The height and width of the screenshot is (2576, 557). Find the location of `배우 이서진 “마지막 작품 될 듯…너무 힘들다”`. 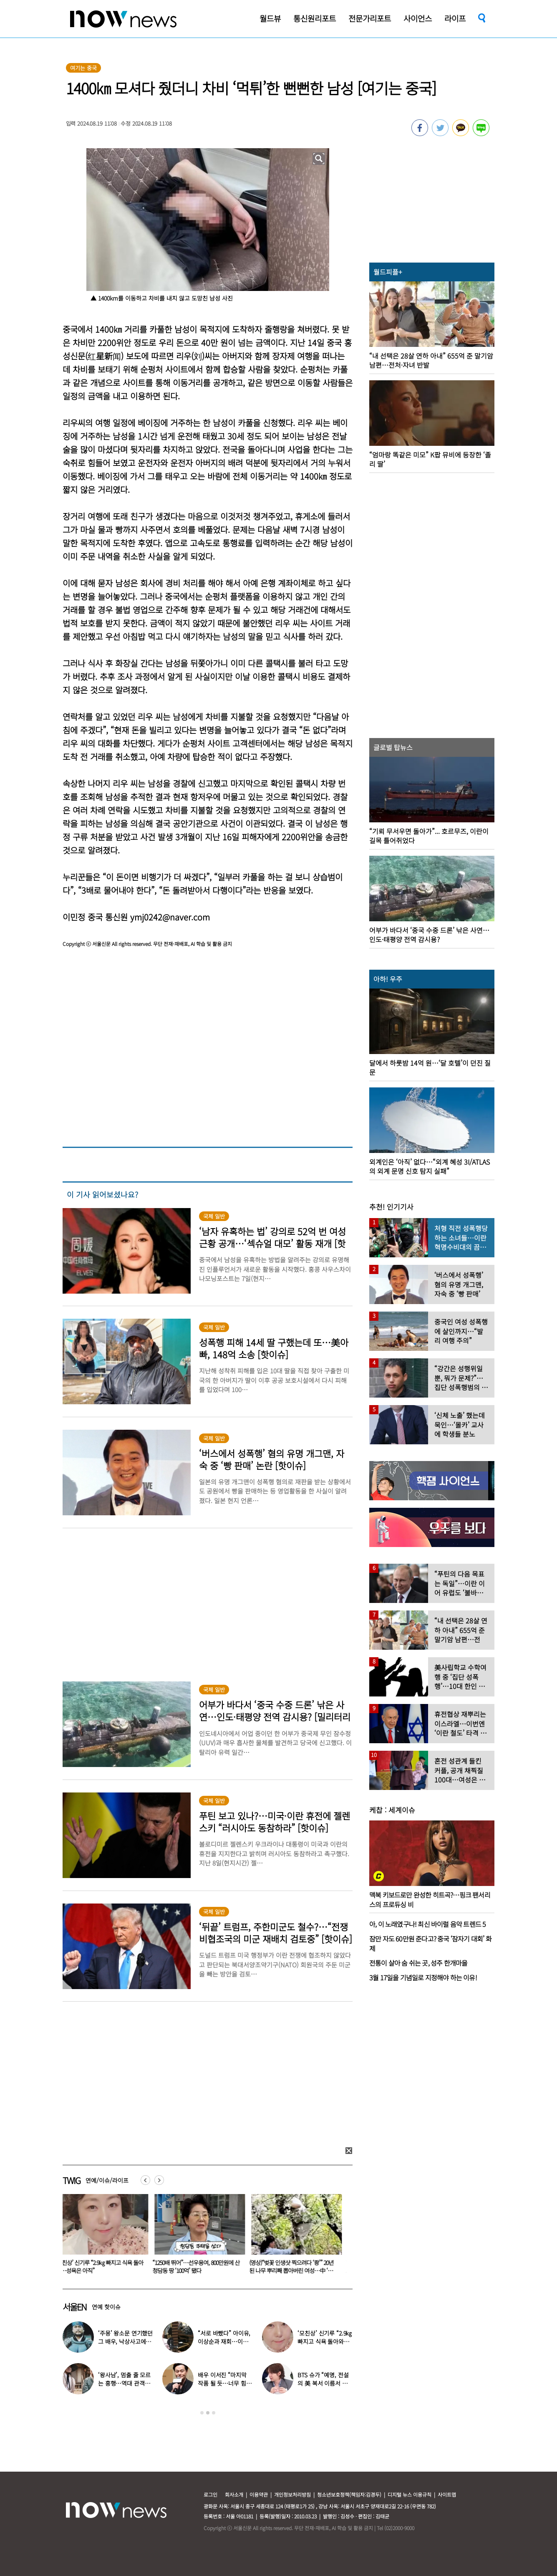

배우 이서진 “마지막 작품 될 듯…너무 힘들다” is located at coordinates (224, 2383).